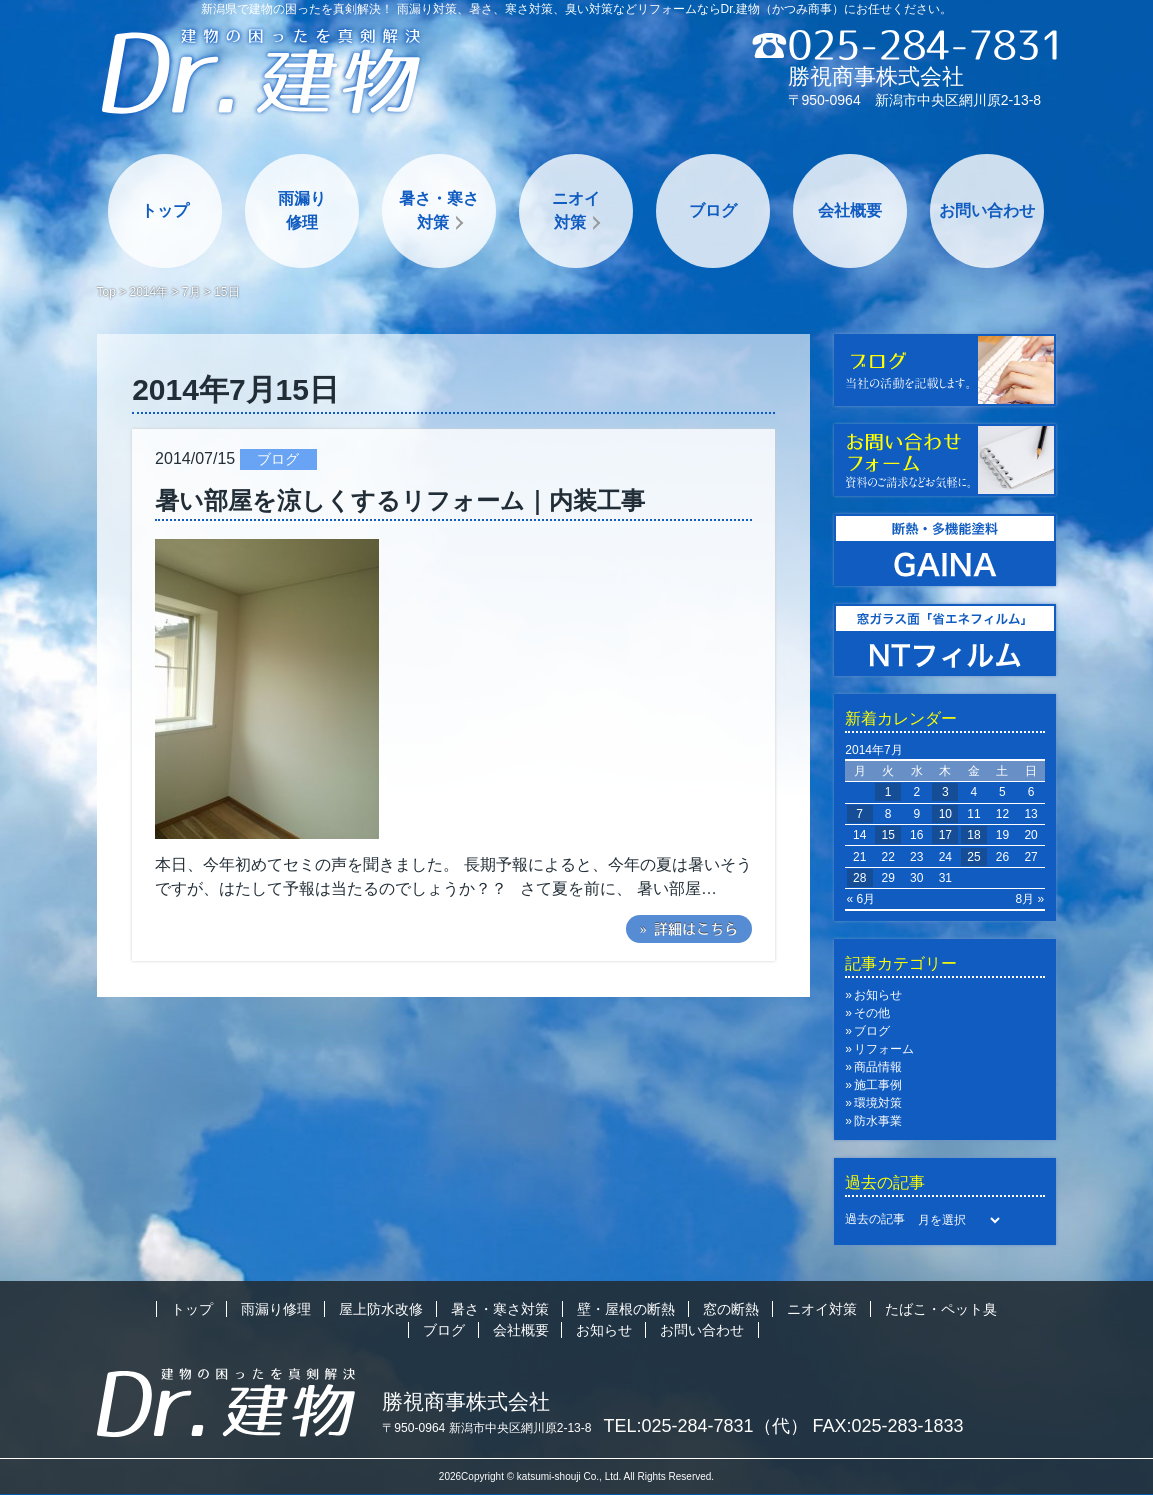 Image resolution: width=1153 pixels, height=1495 pixels. Describe the element at coordinates (884, 1049) in the screenshot. I see `リフォーム` at that location.